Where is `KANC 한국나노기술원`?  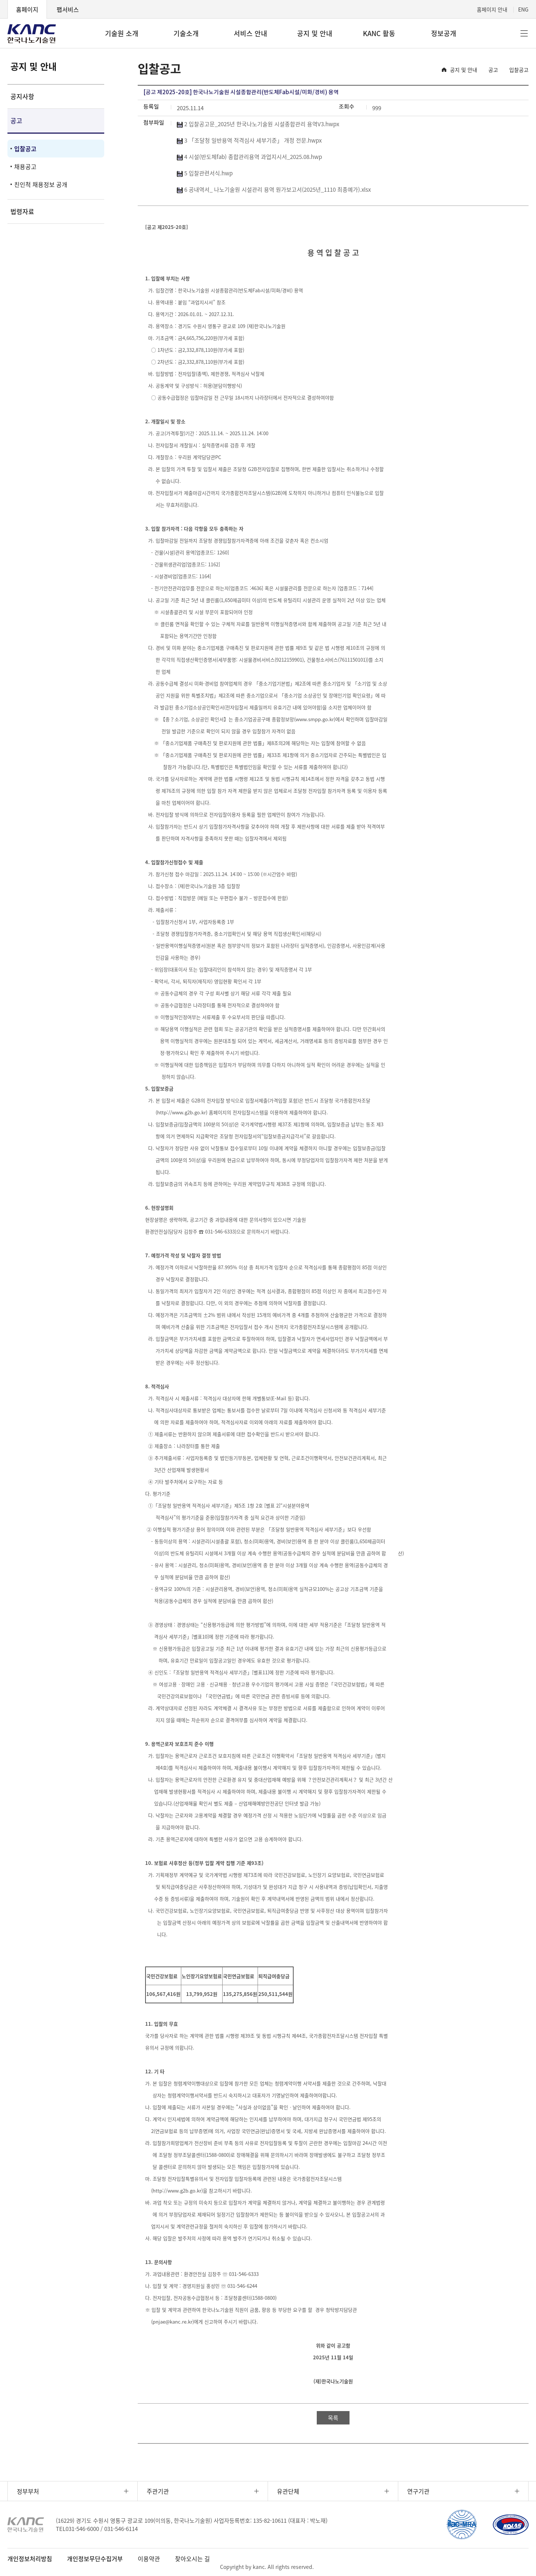
KANC 한국나노기술원 is located at coordinates (31, 33).